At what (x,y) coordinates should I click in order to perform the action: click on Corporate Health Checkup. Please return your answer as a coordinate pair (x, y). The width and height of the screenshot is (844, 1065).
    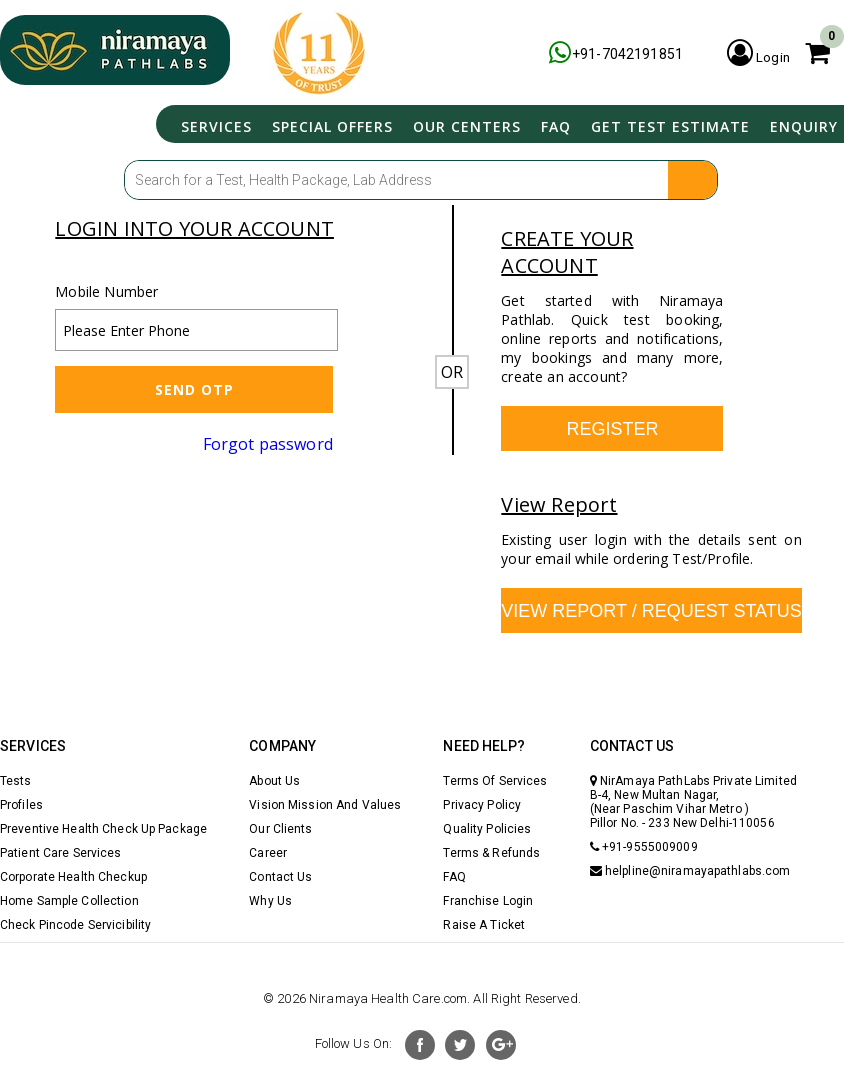
    Looking at the image, I should click on (73, 877).